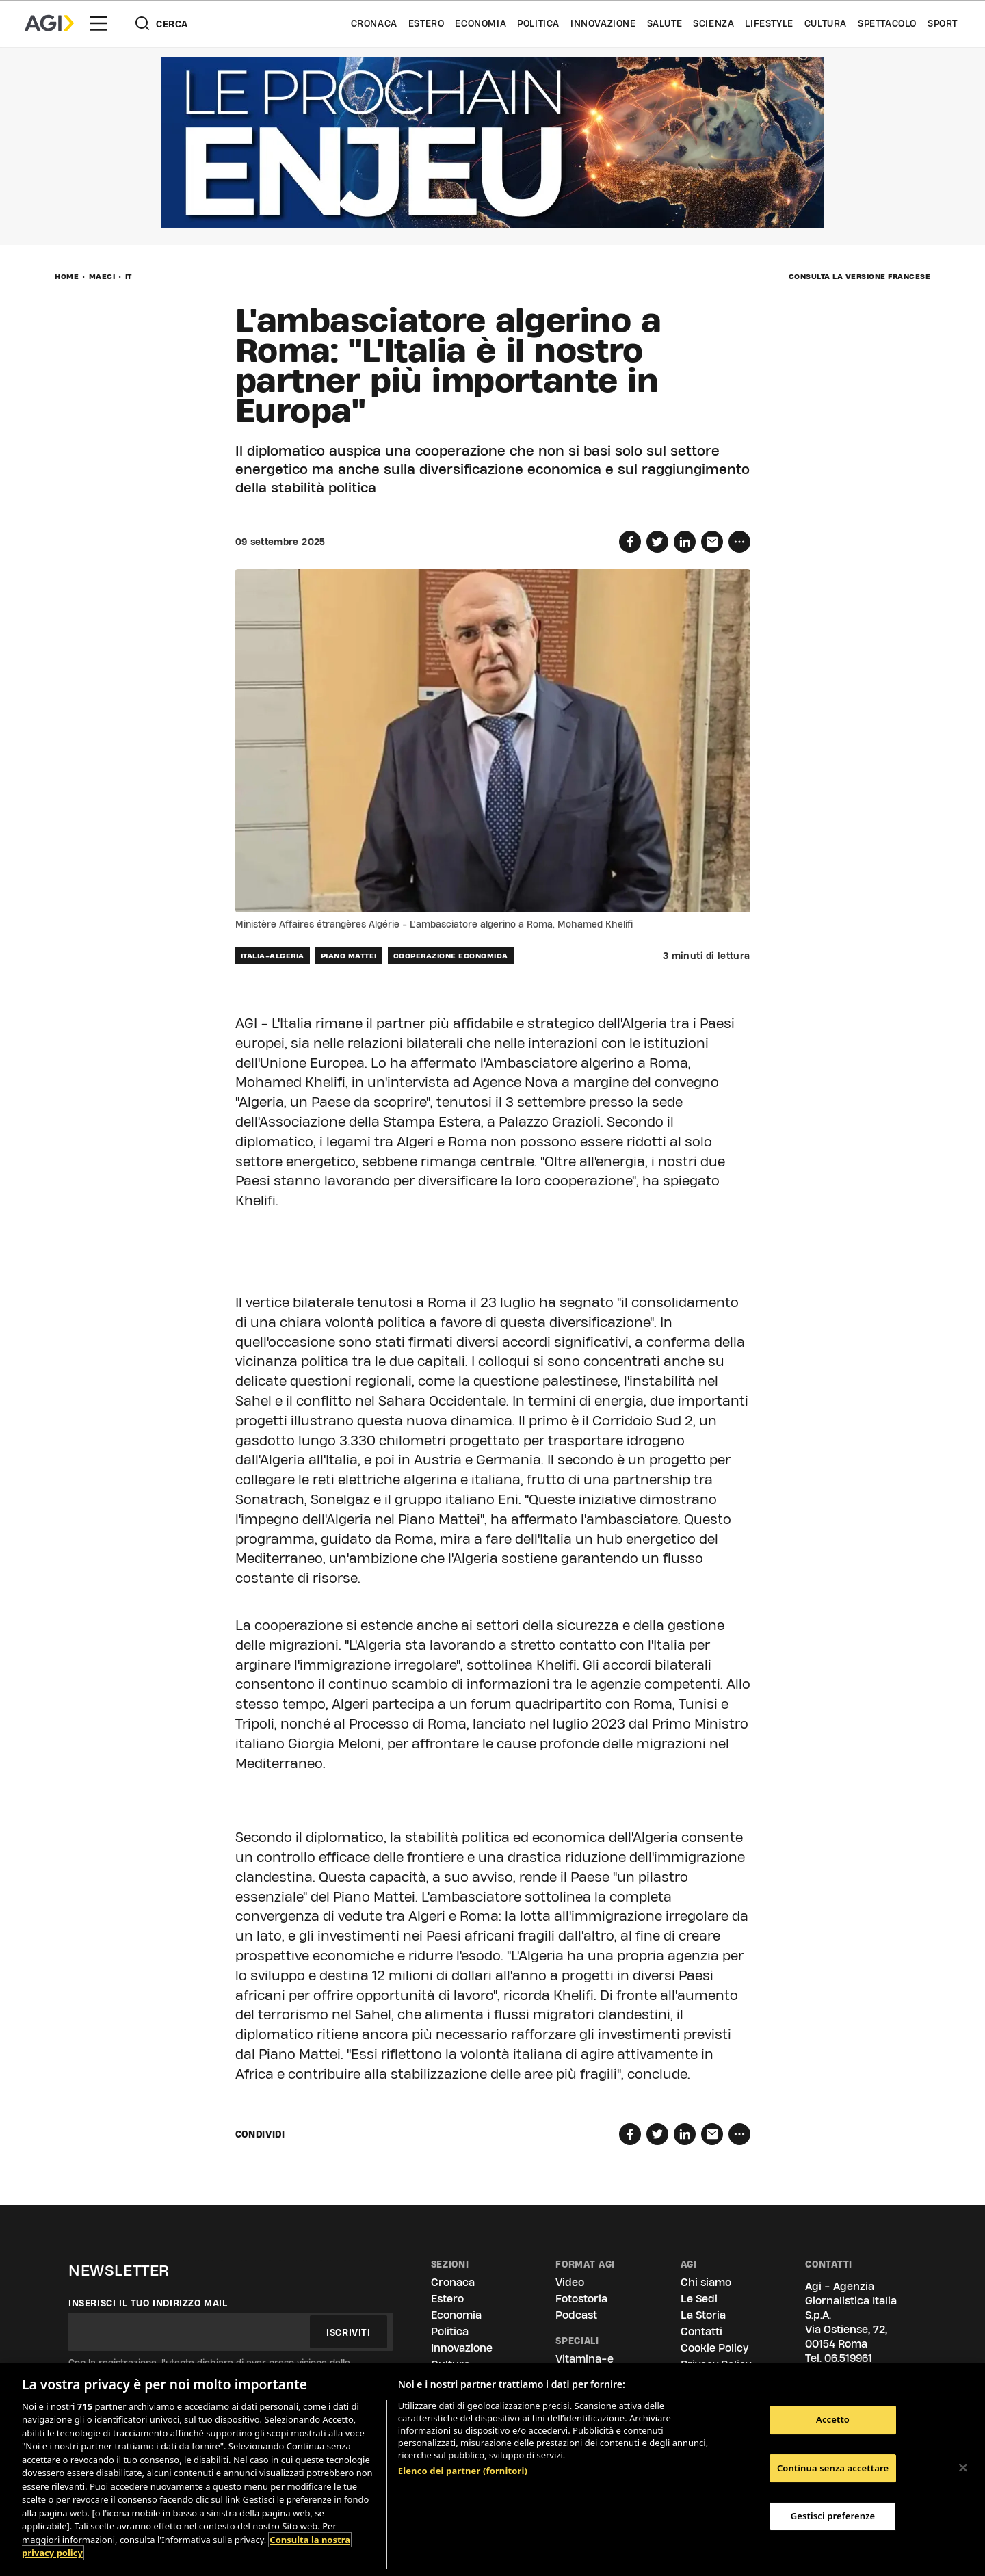 This screenshot has height=2576, width=985. I want to click on Fotostoria, so click(581, 2298).